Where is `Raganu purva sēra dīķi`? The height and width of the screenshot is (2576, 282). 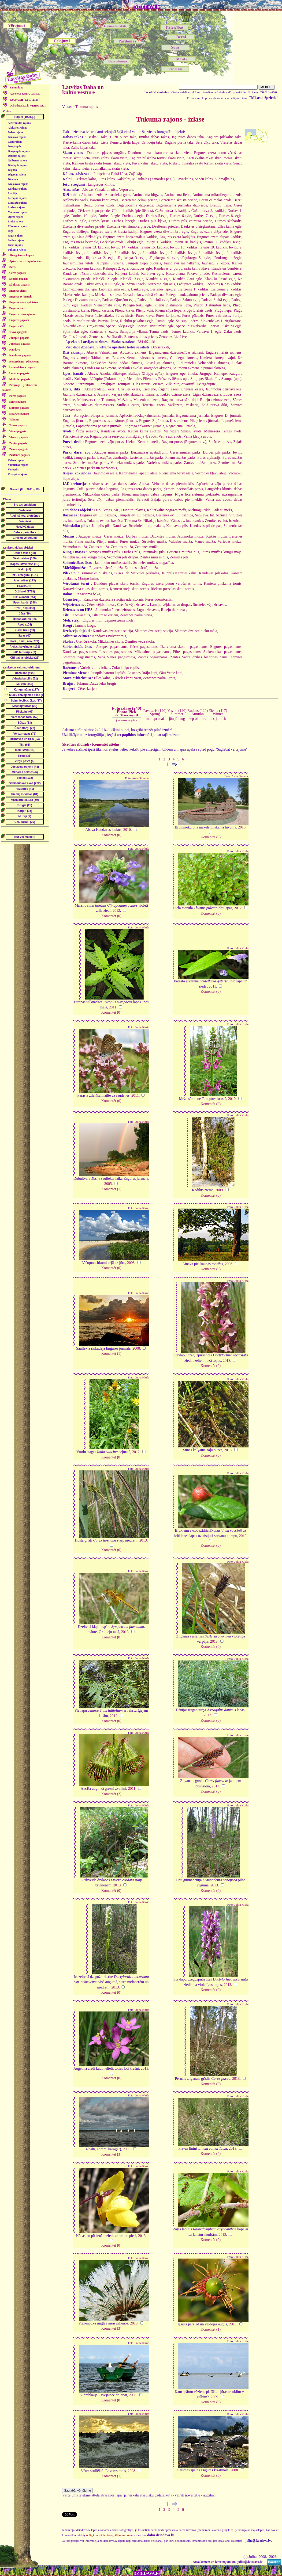
Raganu purva sēra dīķi is located at coordinates (180, 400).